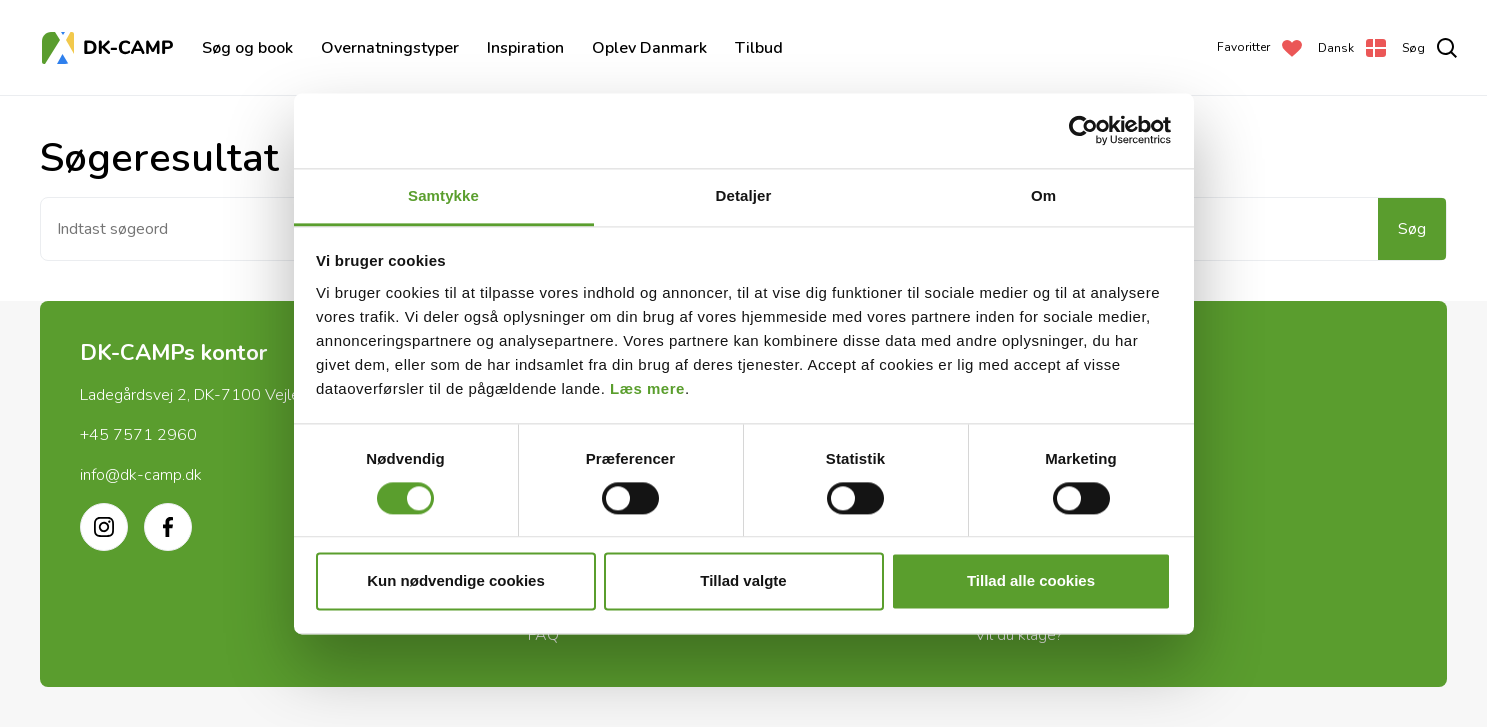  Describe the element at coordinates (759, 48) in the screenshot. I see `Tilbud` at that location.